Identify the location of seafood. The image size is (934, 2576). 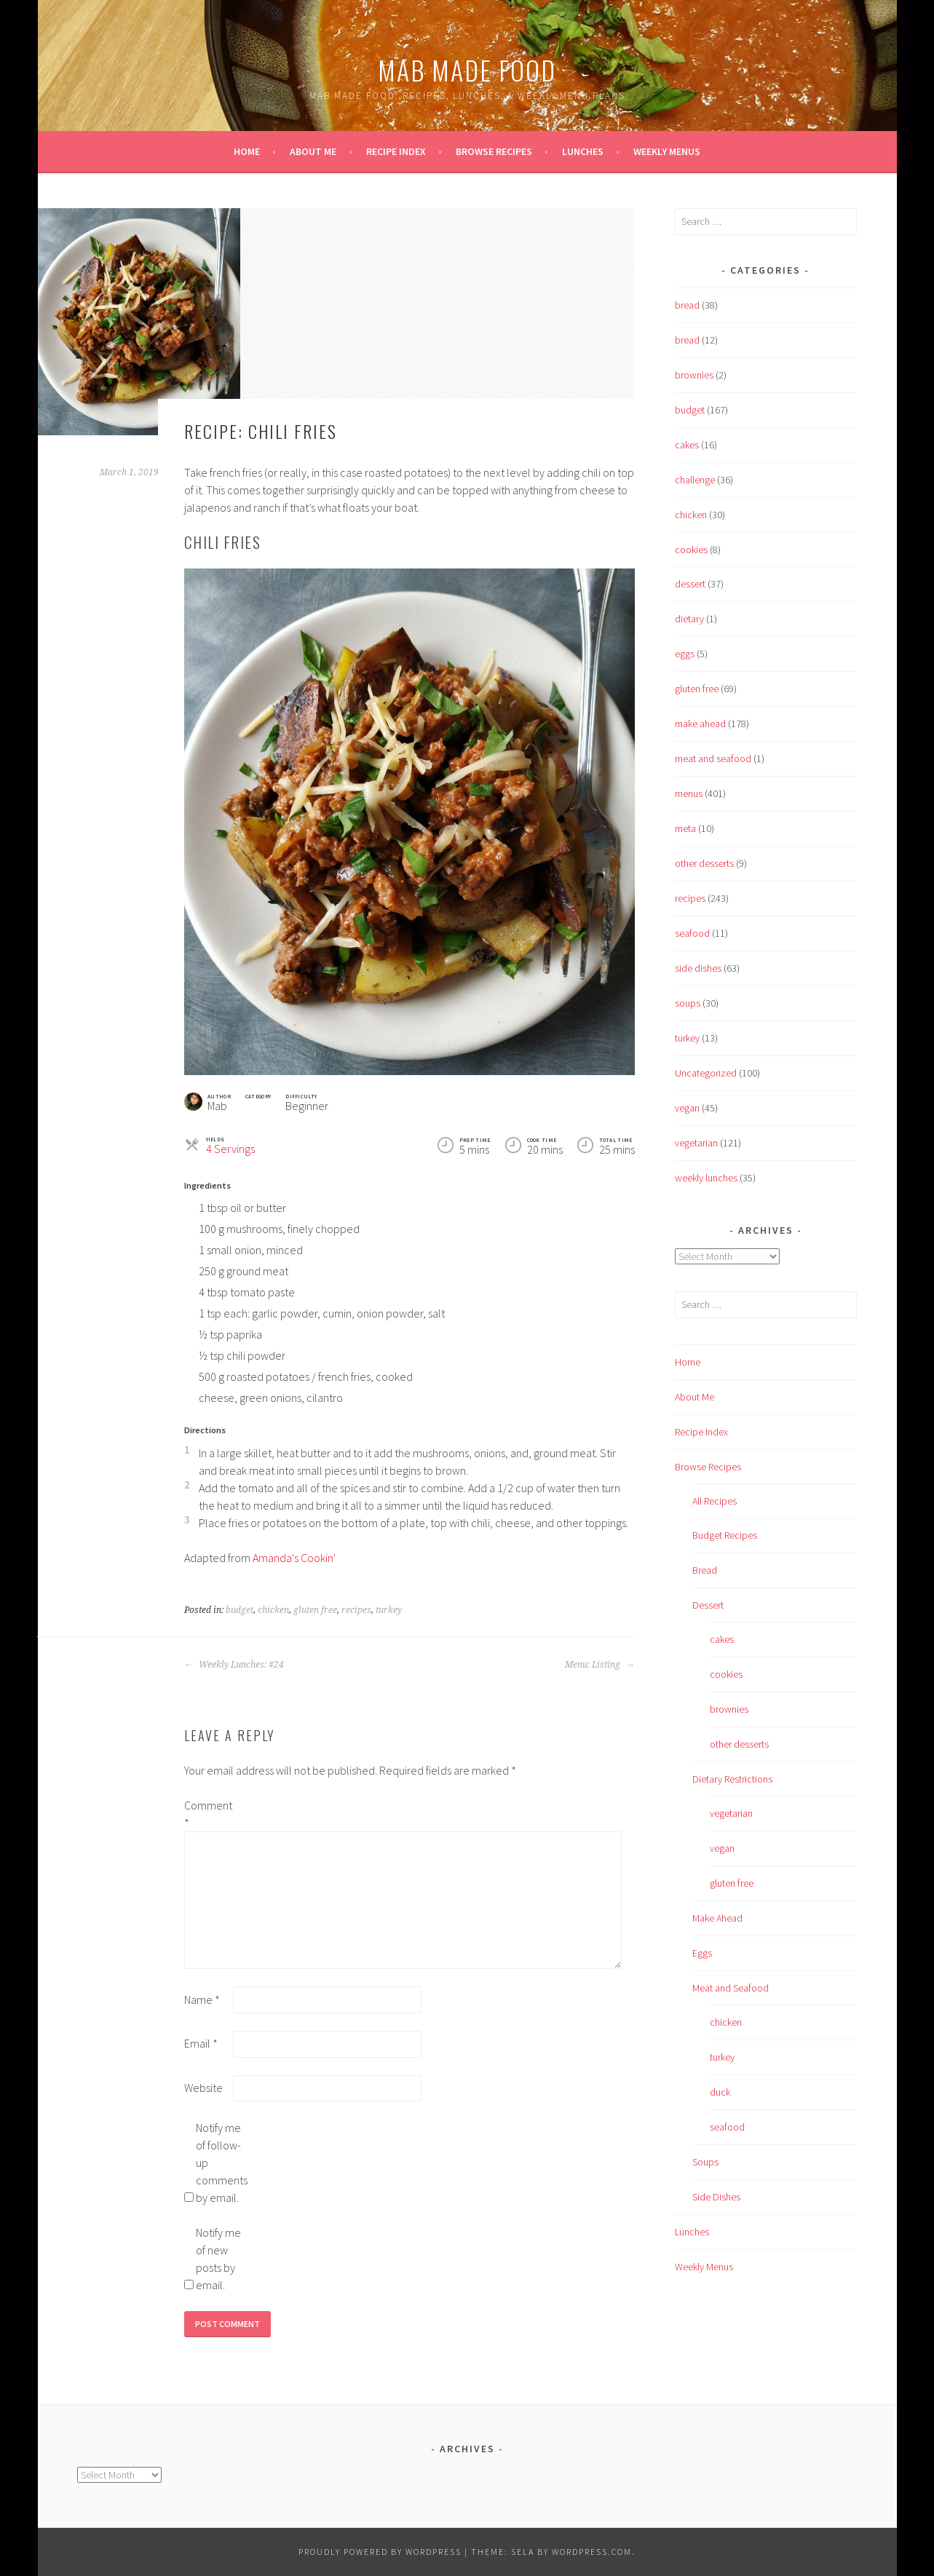
(692, 933).